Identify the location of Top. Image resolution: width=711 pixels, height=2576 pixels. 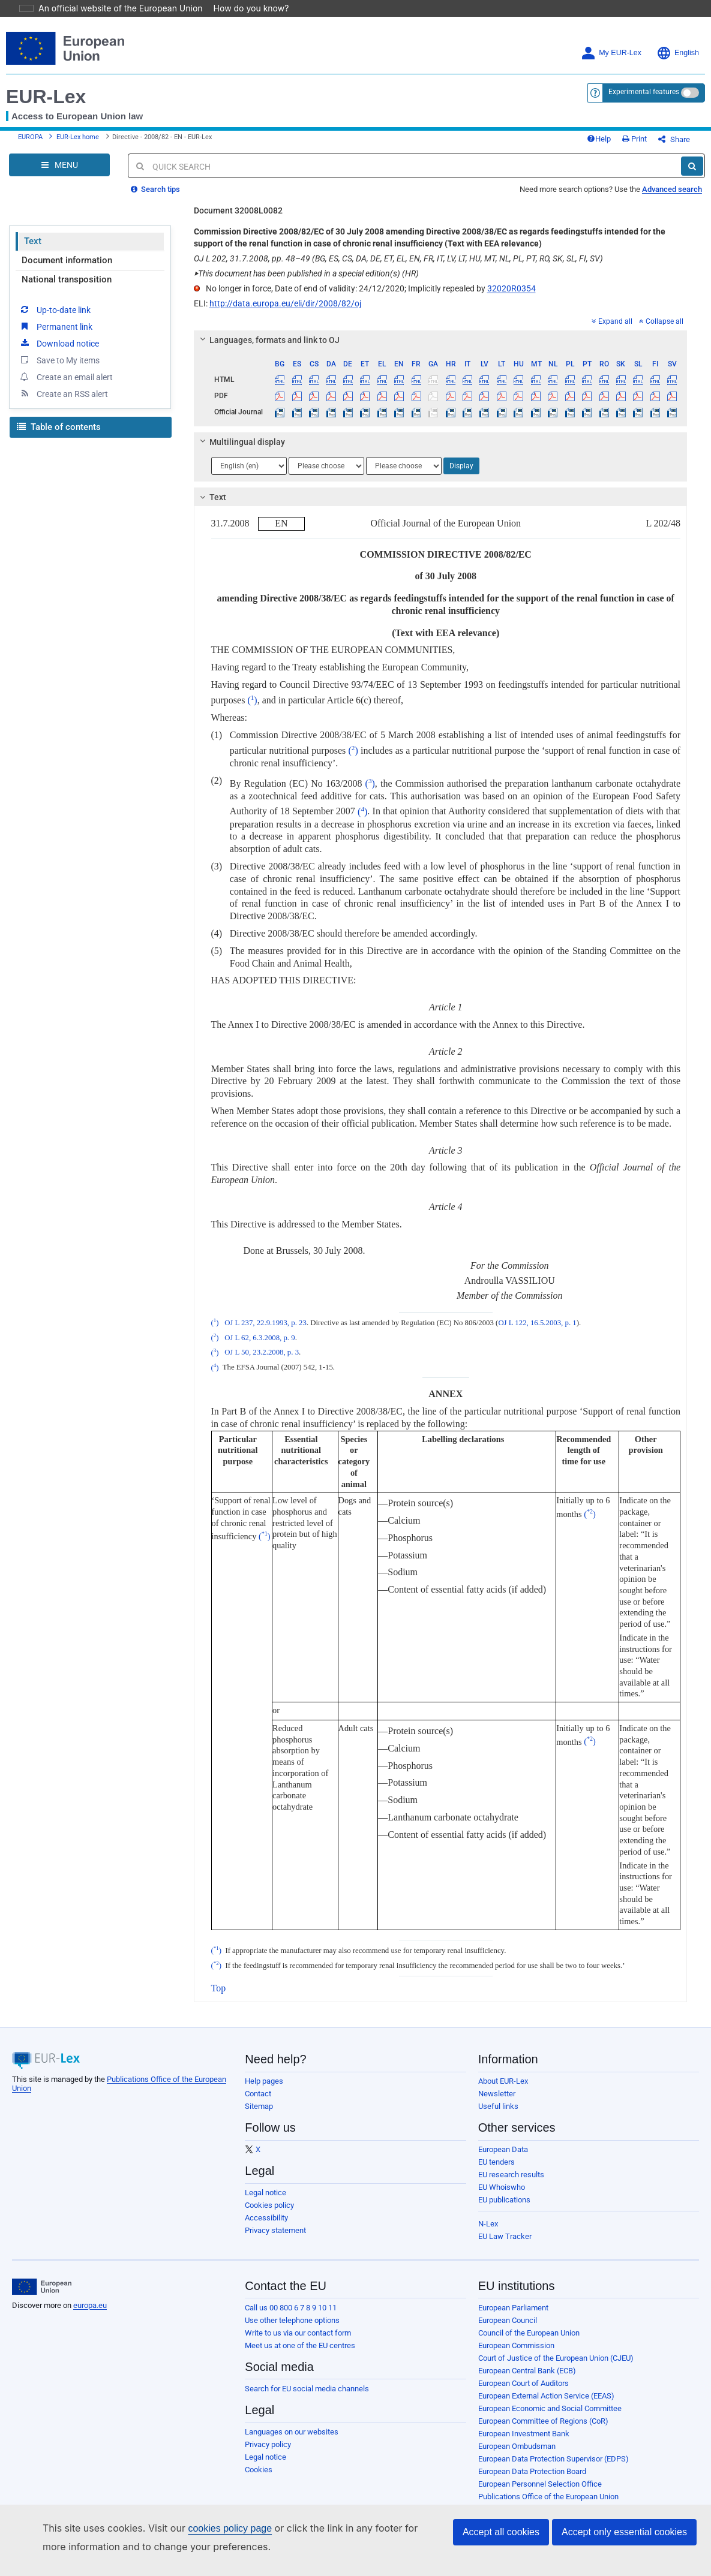
(218, 1980).